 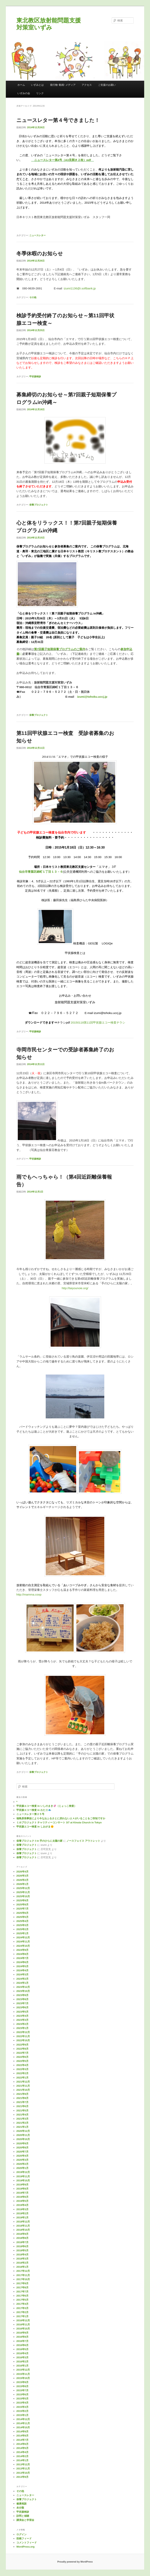 What do you see at coordinates (41, 871) in the screenshot?
I see `仙台市青葉区錦町１丁目１３－６` at bounding box center [41, 871].